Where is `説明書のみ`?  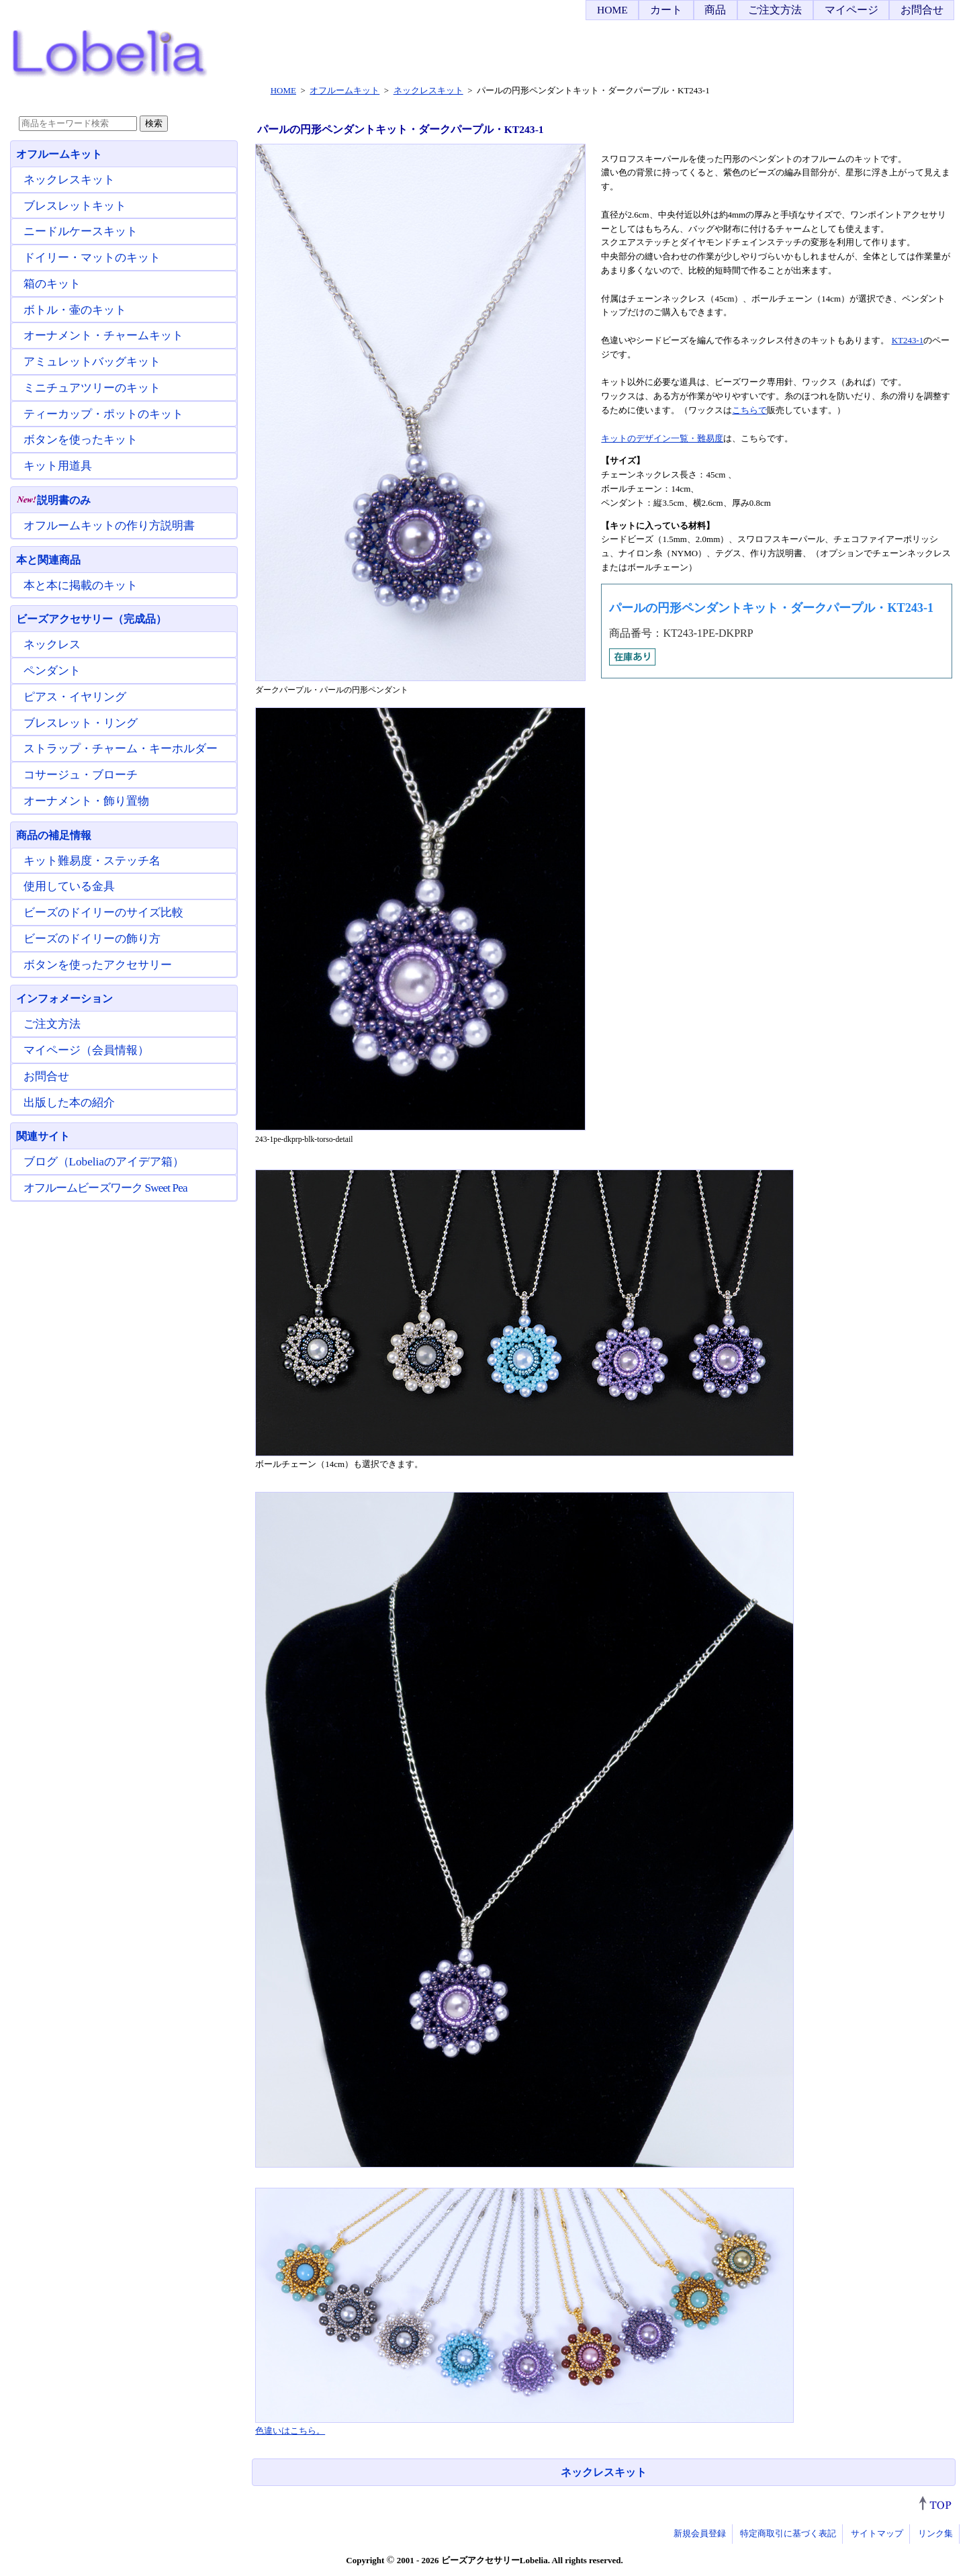 説明書のみ is located at coordinates (53, 500).